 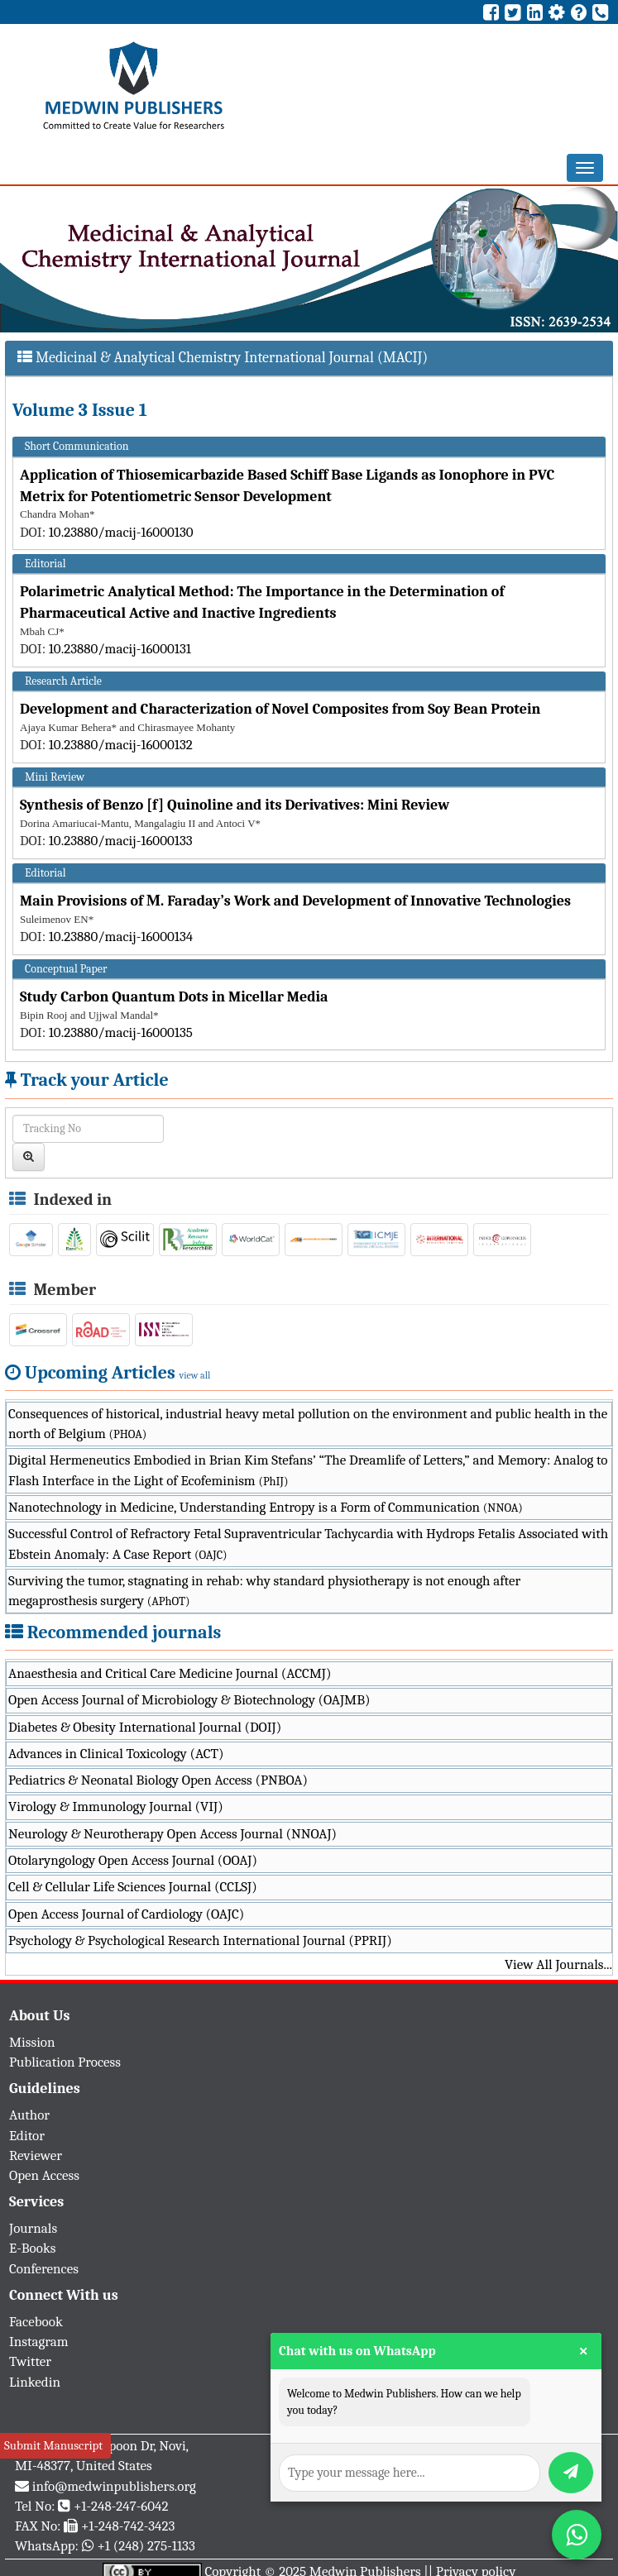 What do you see at coordinates (169, 1673) in the screenshot?
I see `Anaesthesia and Critical Care Medicine Journal (ACCMJ)` at bounding box center [169, 1673].